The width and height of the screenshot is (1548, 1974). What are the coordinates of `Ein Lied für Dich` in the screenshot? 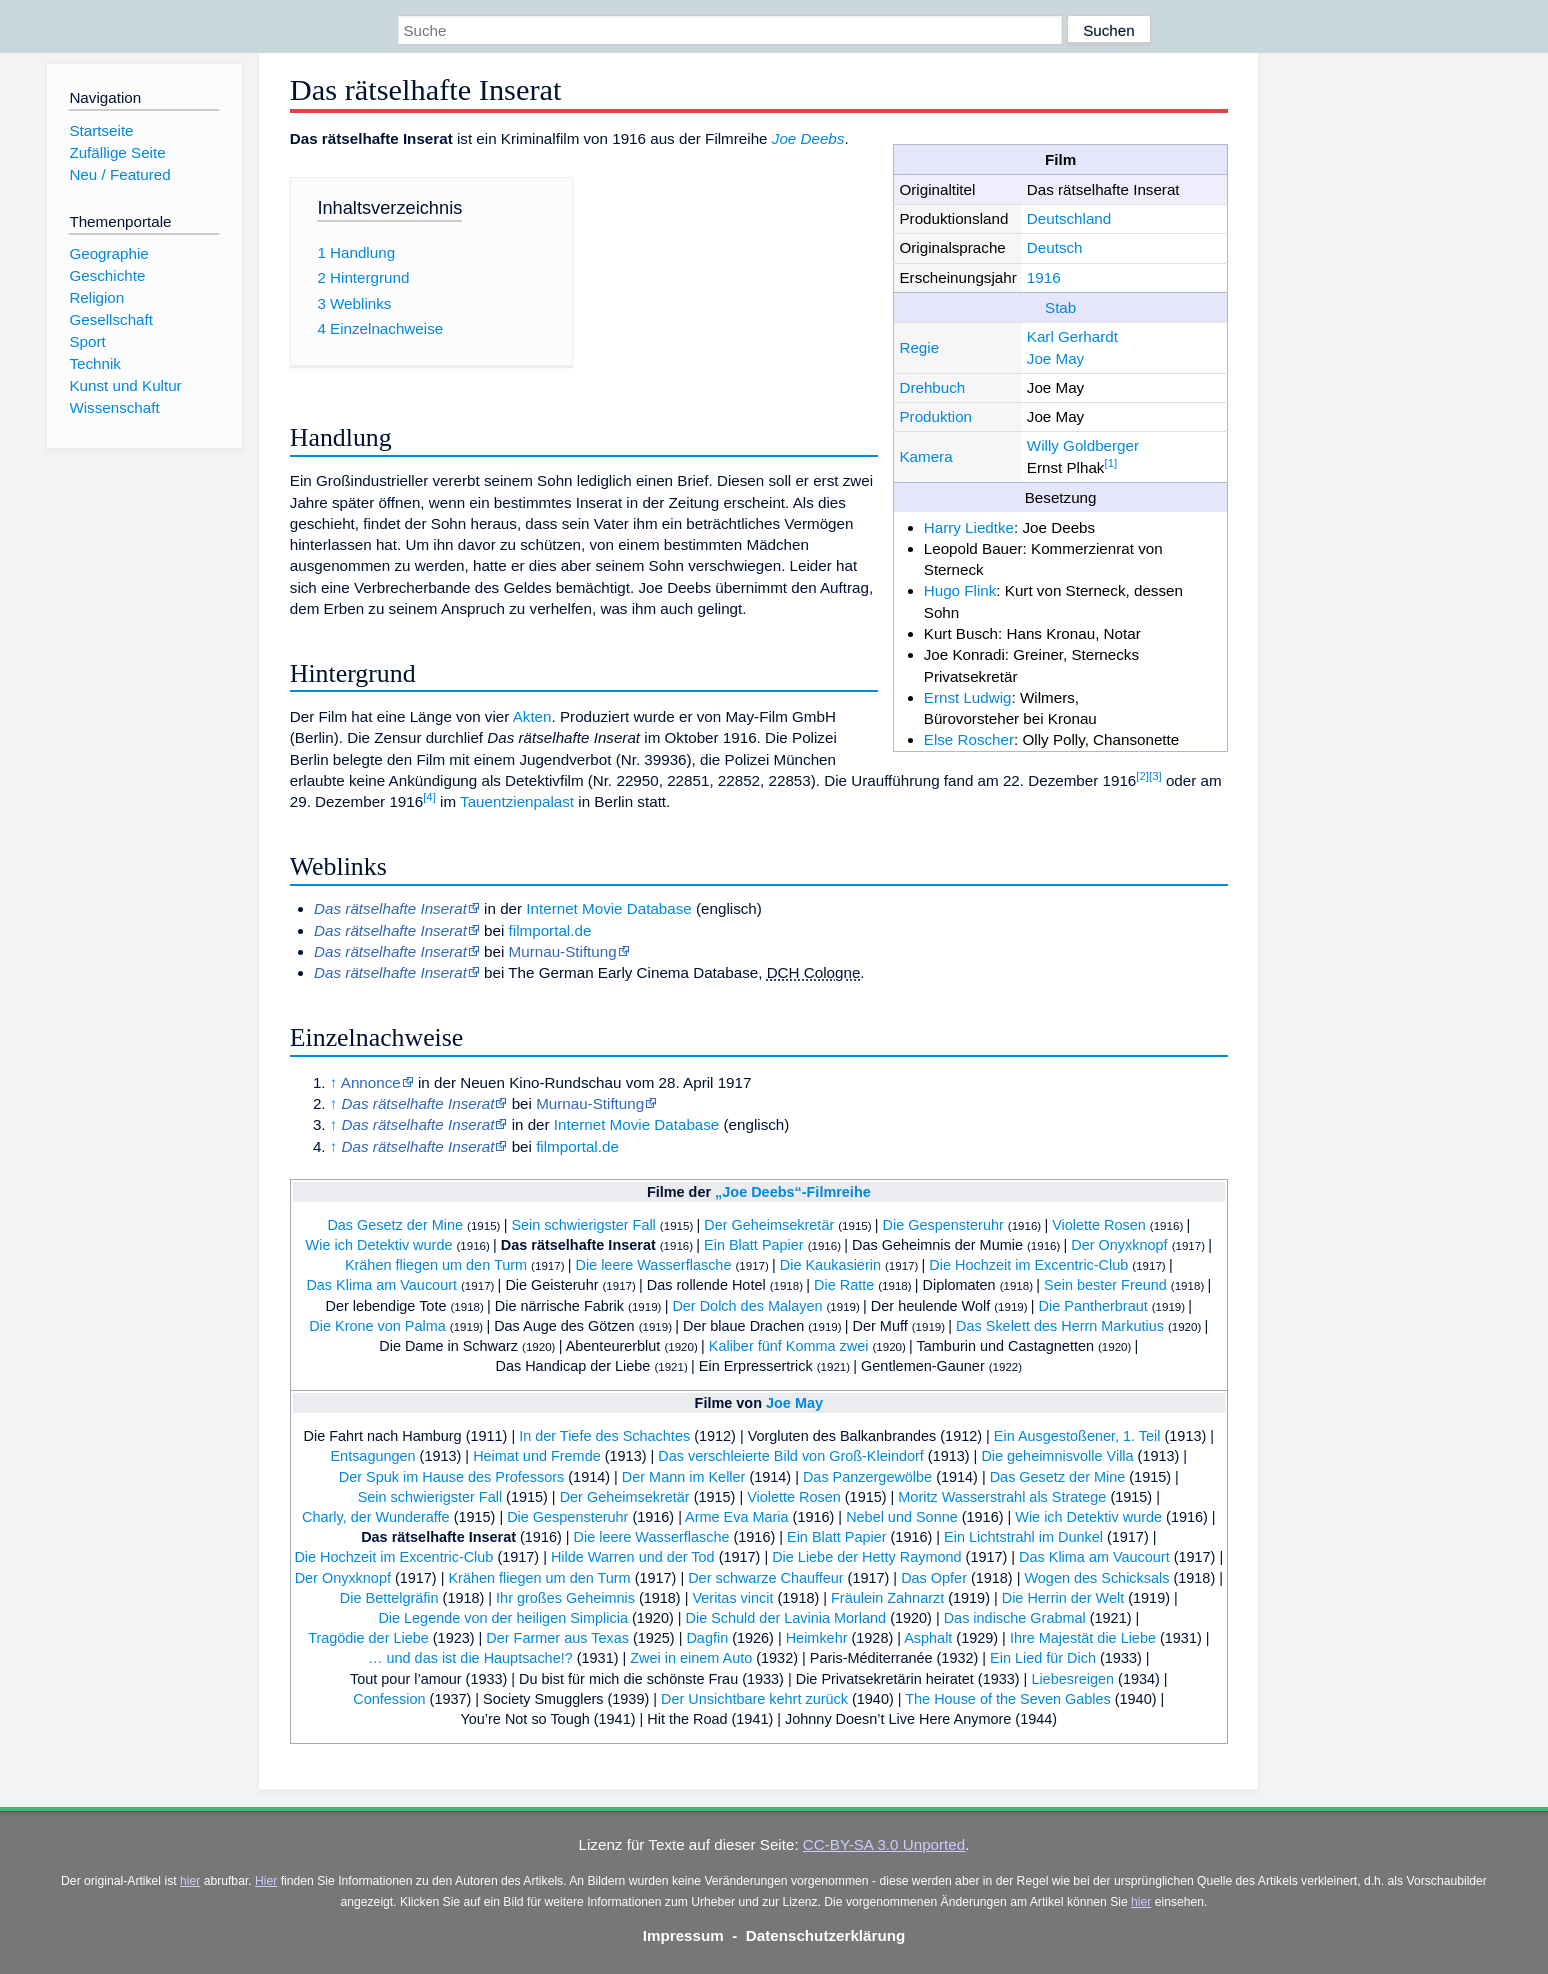 It's located at (1043, 1658).